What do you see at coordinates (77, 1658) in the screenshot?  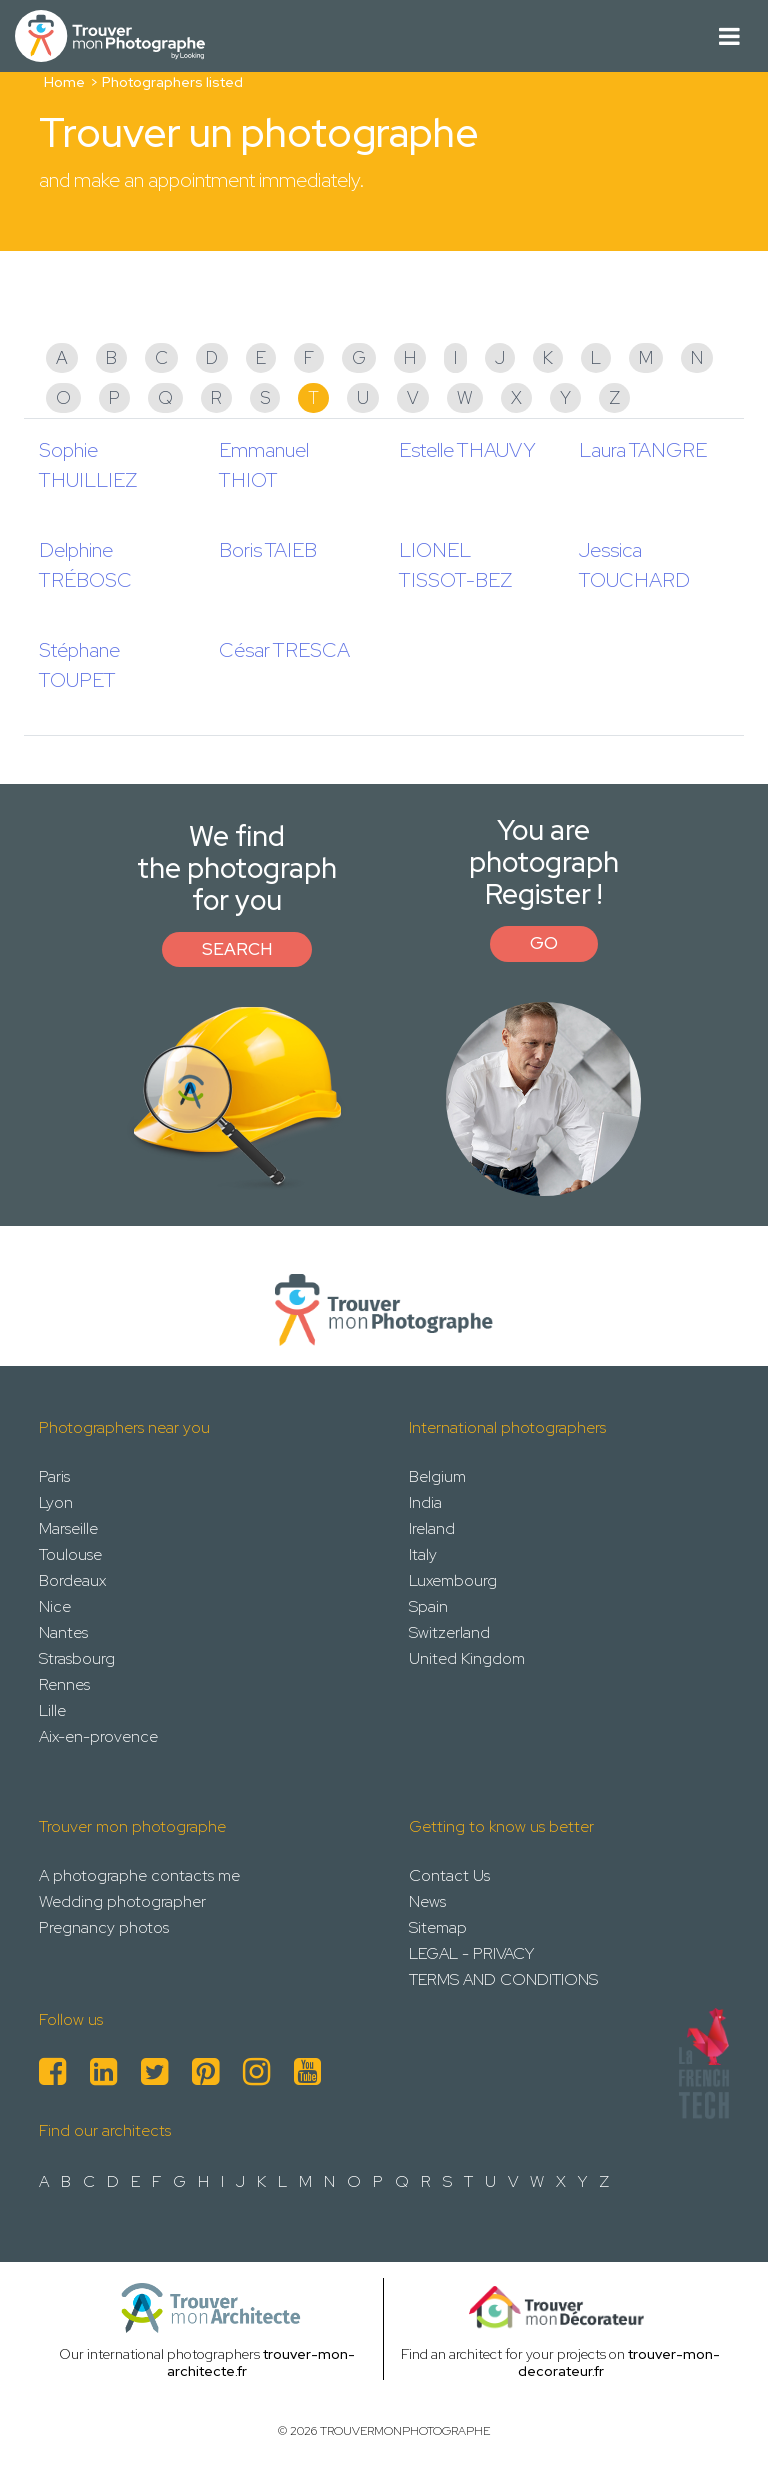 I see `Strasbourg` at bounding box center [77, 1658].